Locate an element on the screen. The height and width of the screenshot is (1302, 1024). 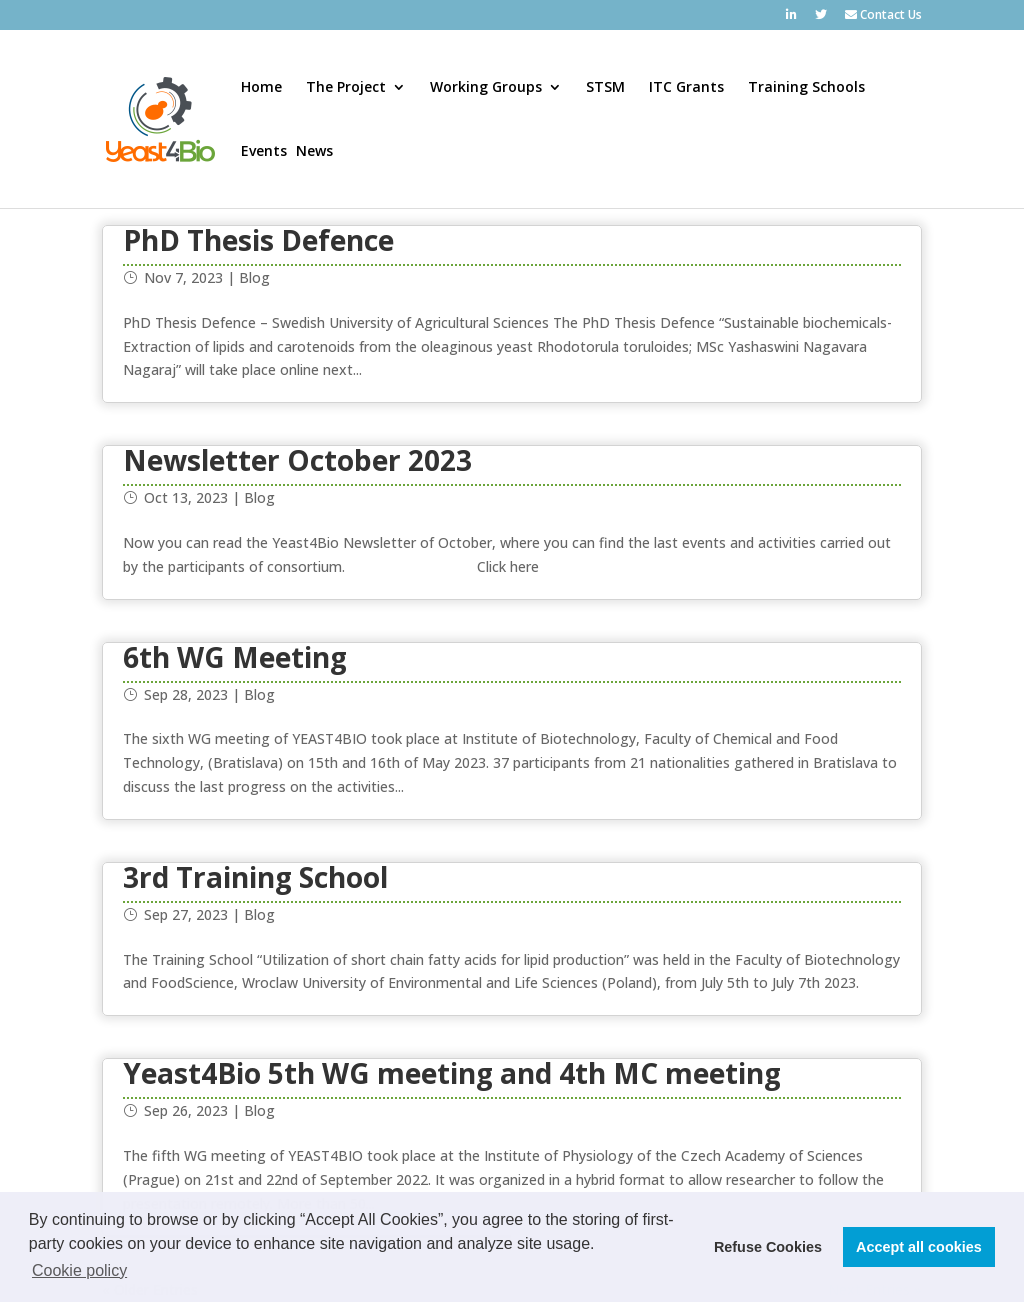
3rd Training School is located at coordinates (255, 877).